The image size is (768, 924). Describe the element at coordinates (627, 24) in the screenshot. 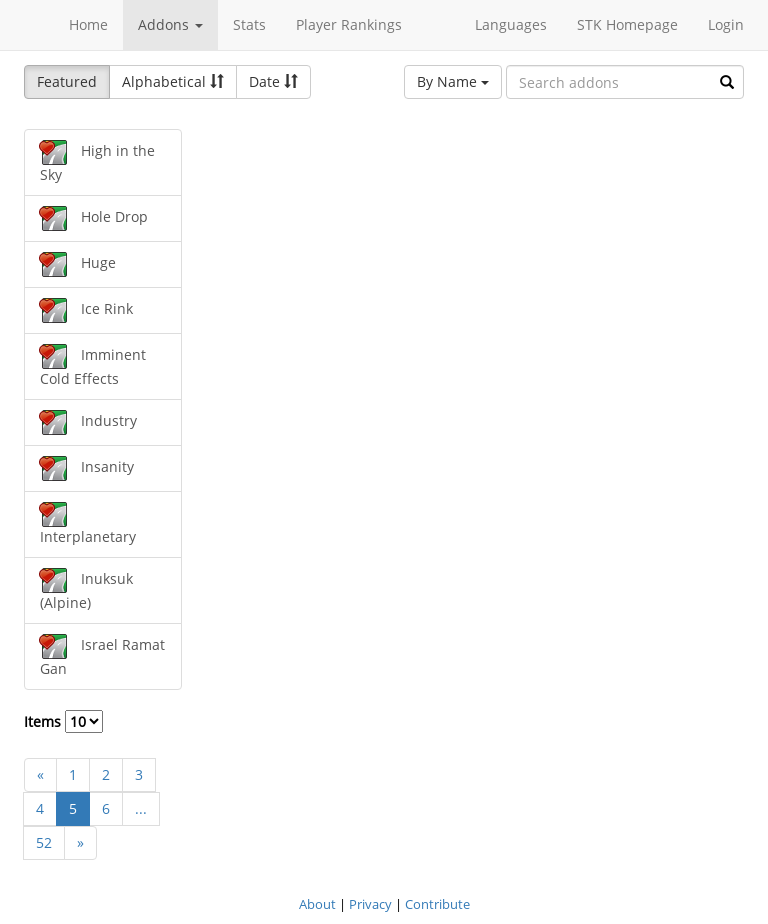

I see `STK Homepage` at that location.